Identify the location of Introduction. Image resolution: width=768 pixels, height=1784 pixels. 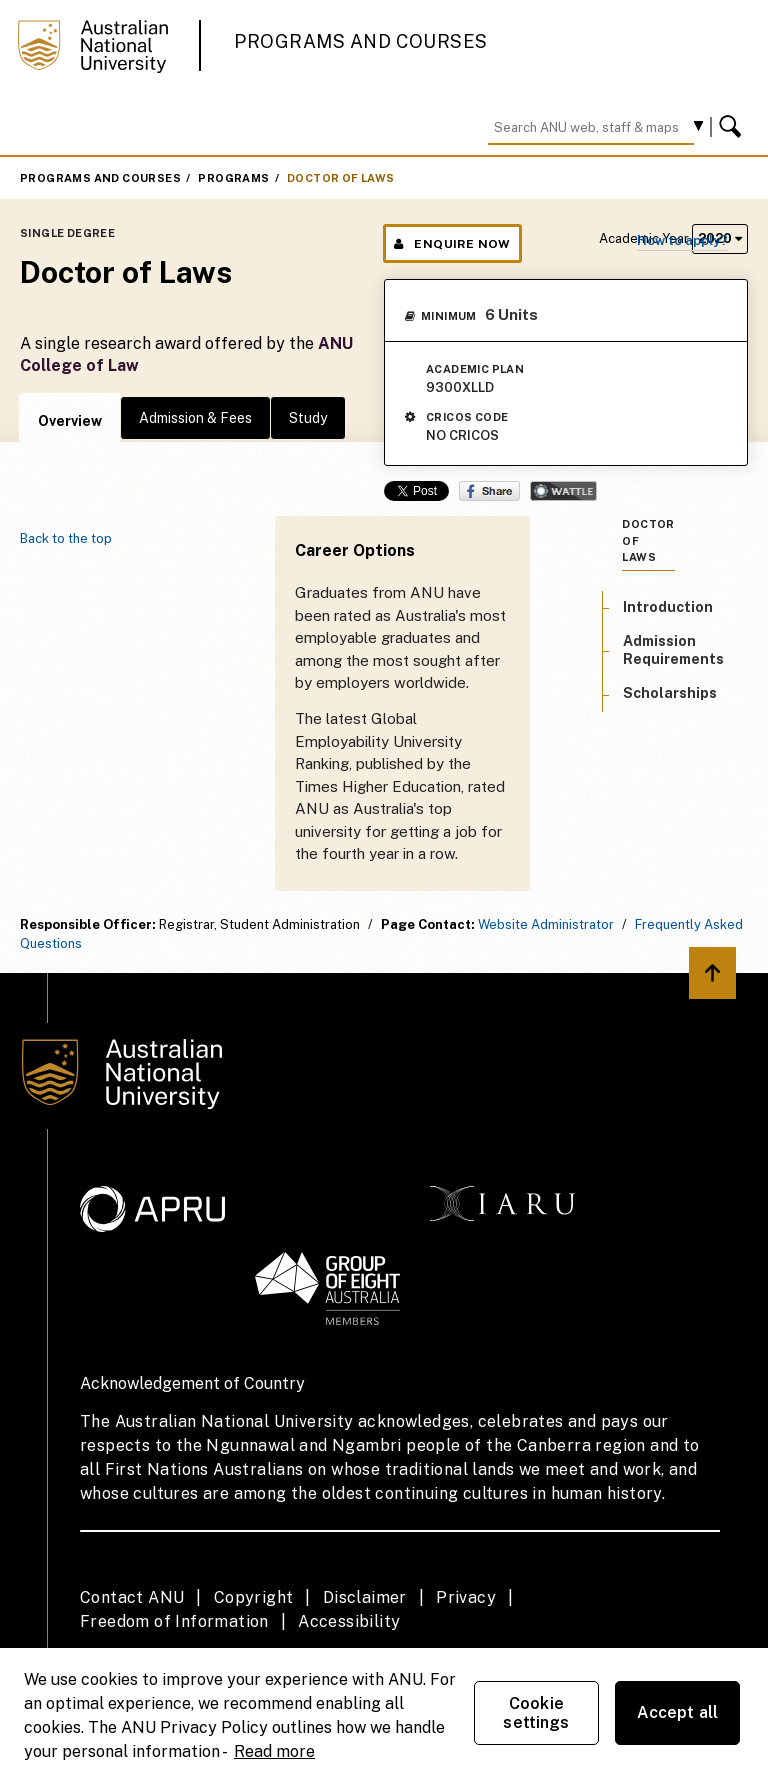
(668, 607).